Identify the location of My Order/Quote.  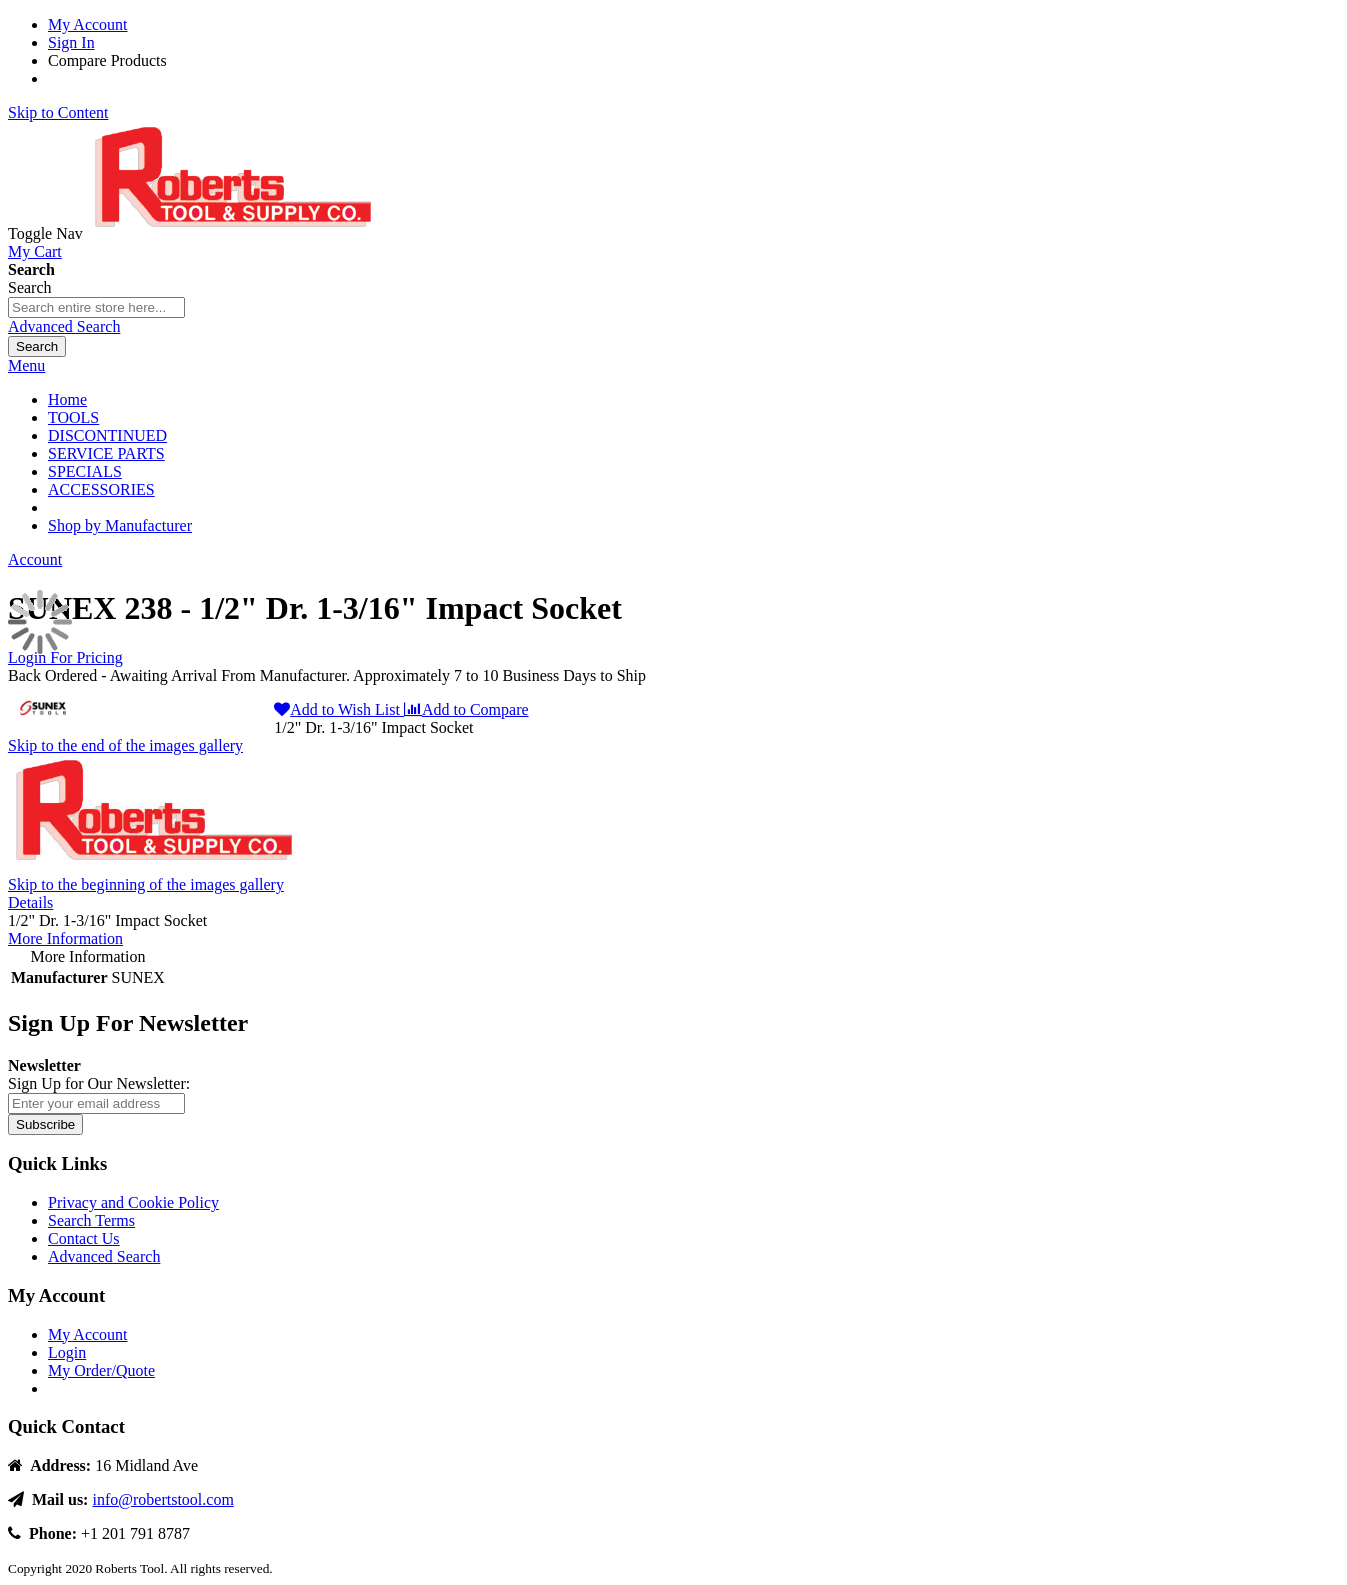
(101, 1370).